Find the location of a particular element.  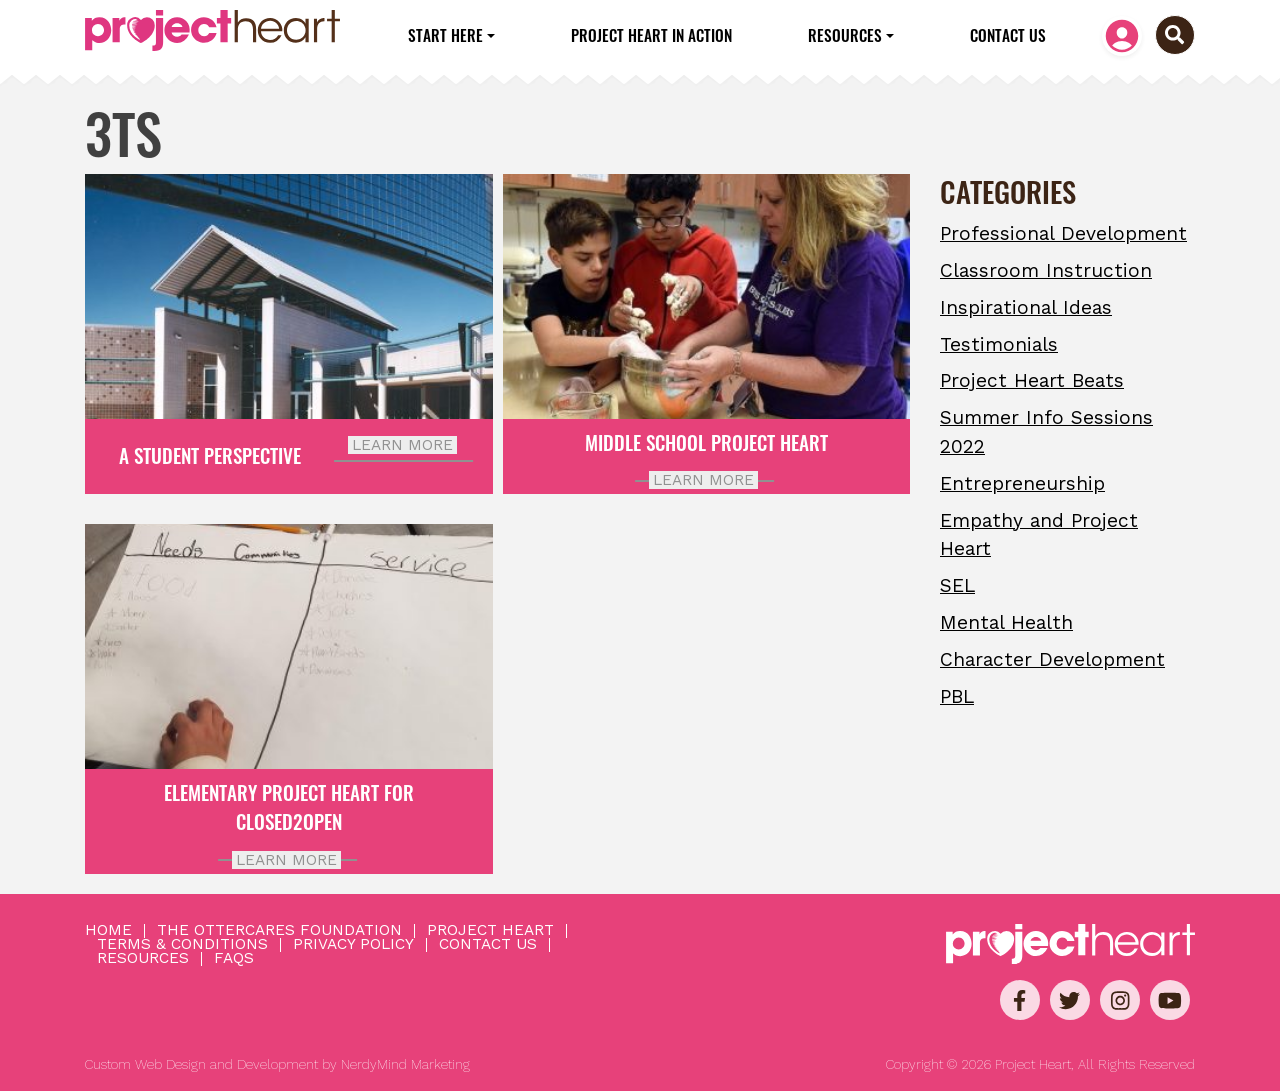

Empathy and Project Heart is located at coordinates (1039, 535).